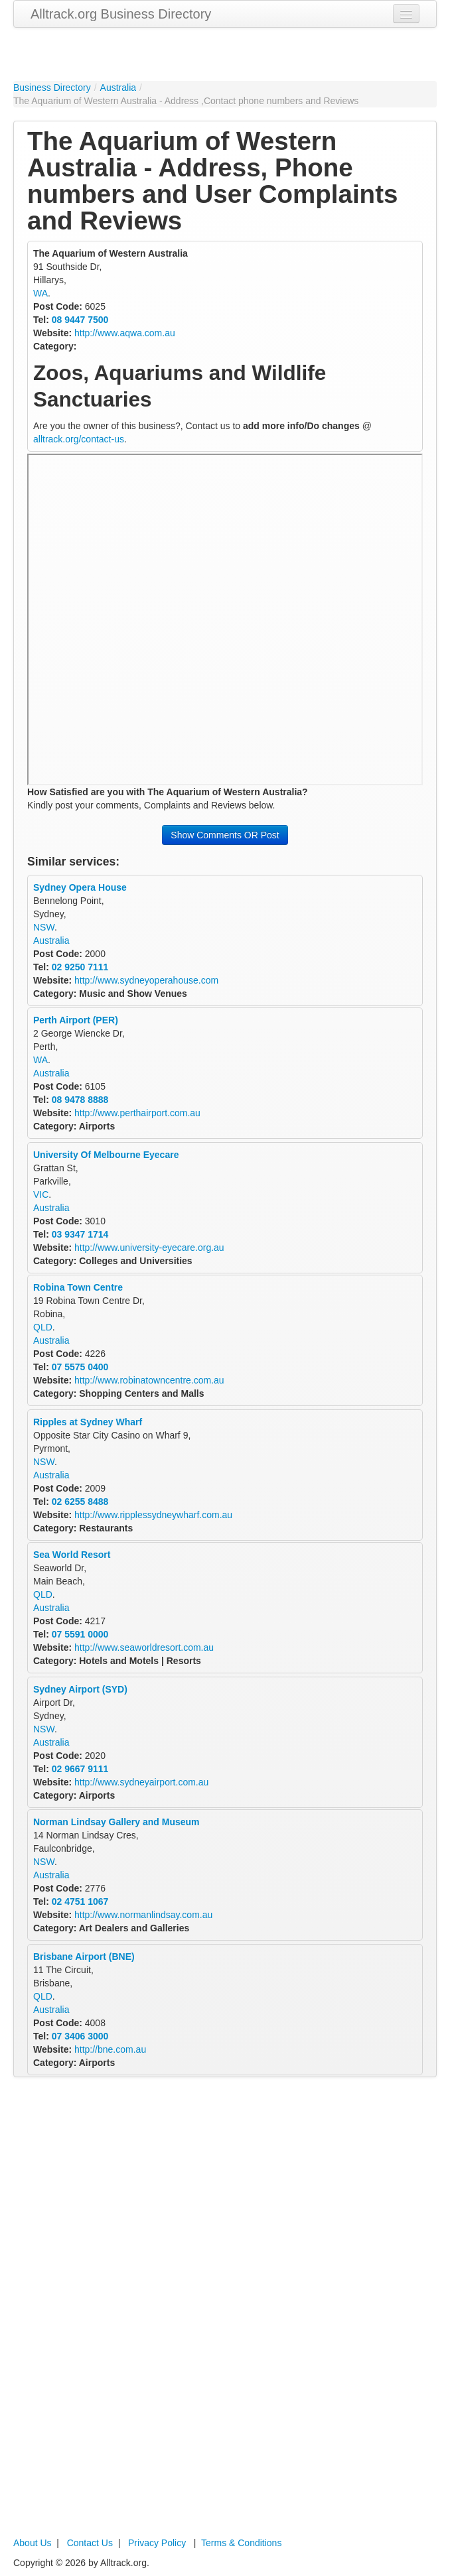 The width and height of the screenshot is (450, 2576). What do you see at coordinates (84, 1956) in the screenshot?
I see `Brisbane Airport (BNE)` at bounding box center [84, 1956].